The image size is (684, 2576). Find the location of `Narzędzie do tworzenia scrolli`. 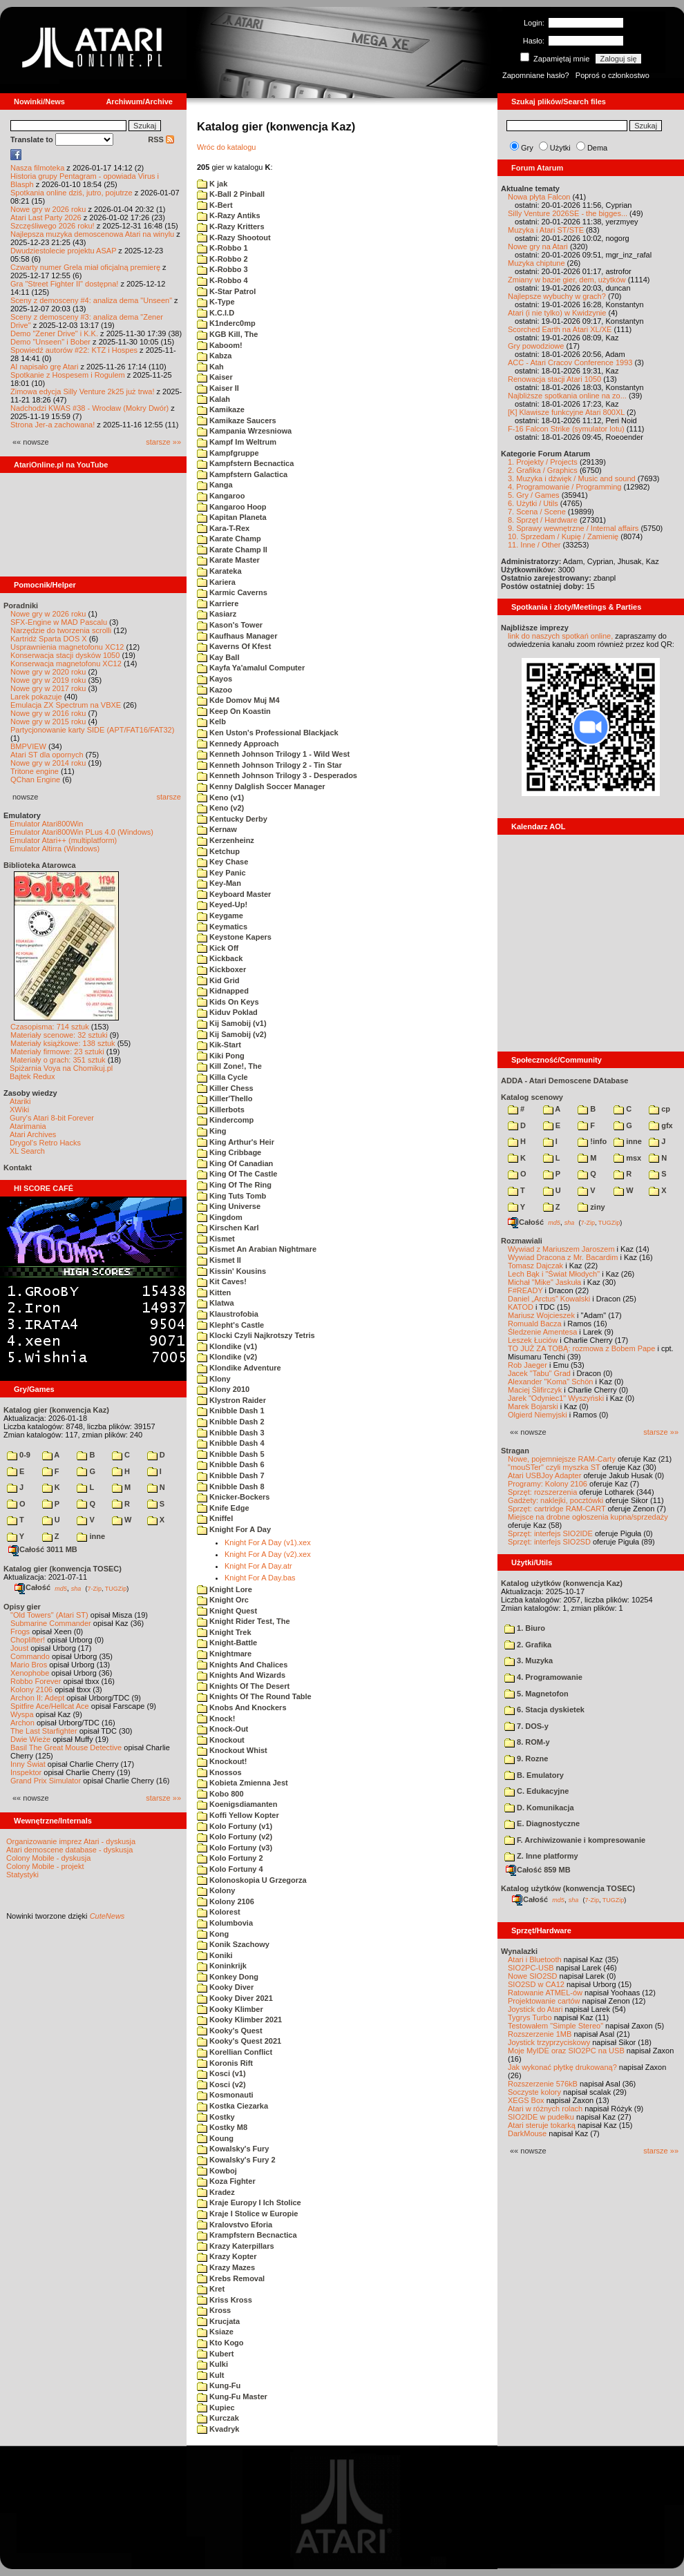

Narzędzie do tworzenia scrolli is located at coordinates (60, 630).